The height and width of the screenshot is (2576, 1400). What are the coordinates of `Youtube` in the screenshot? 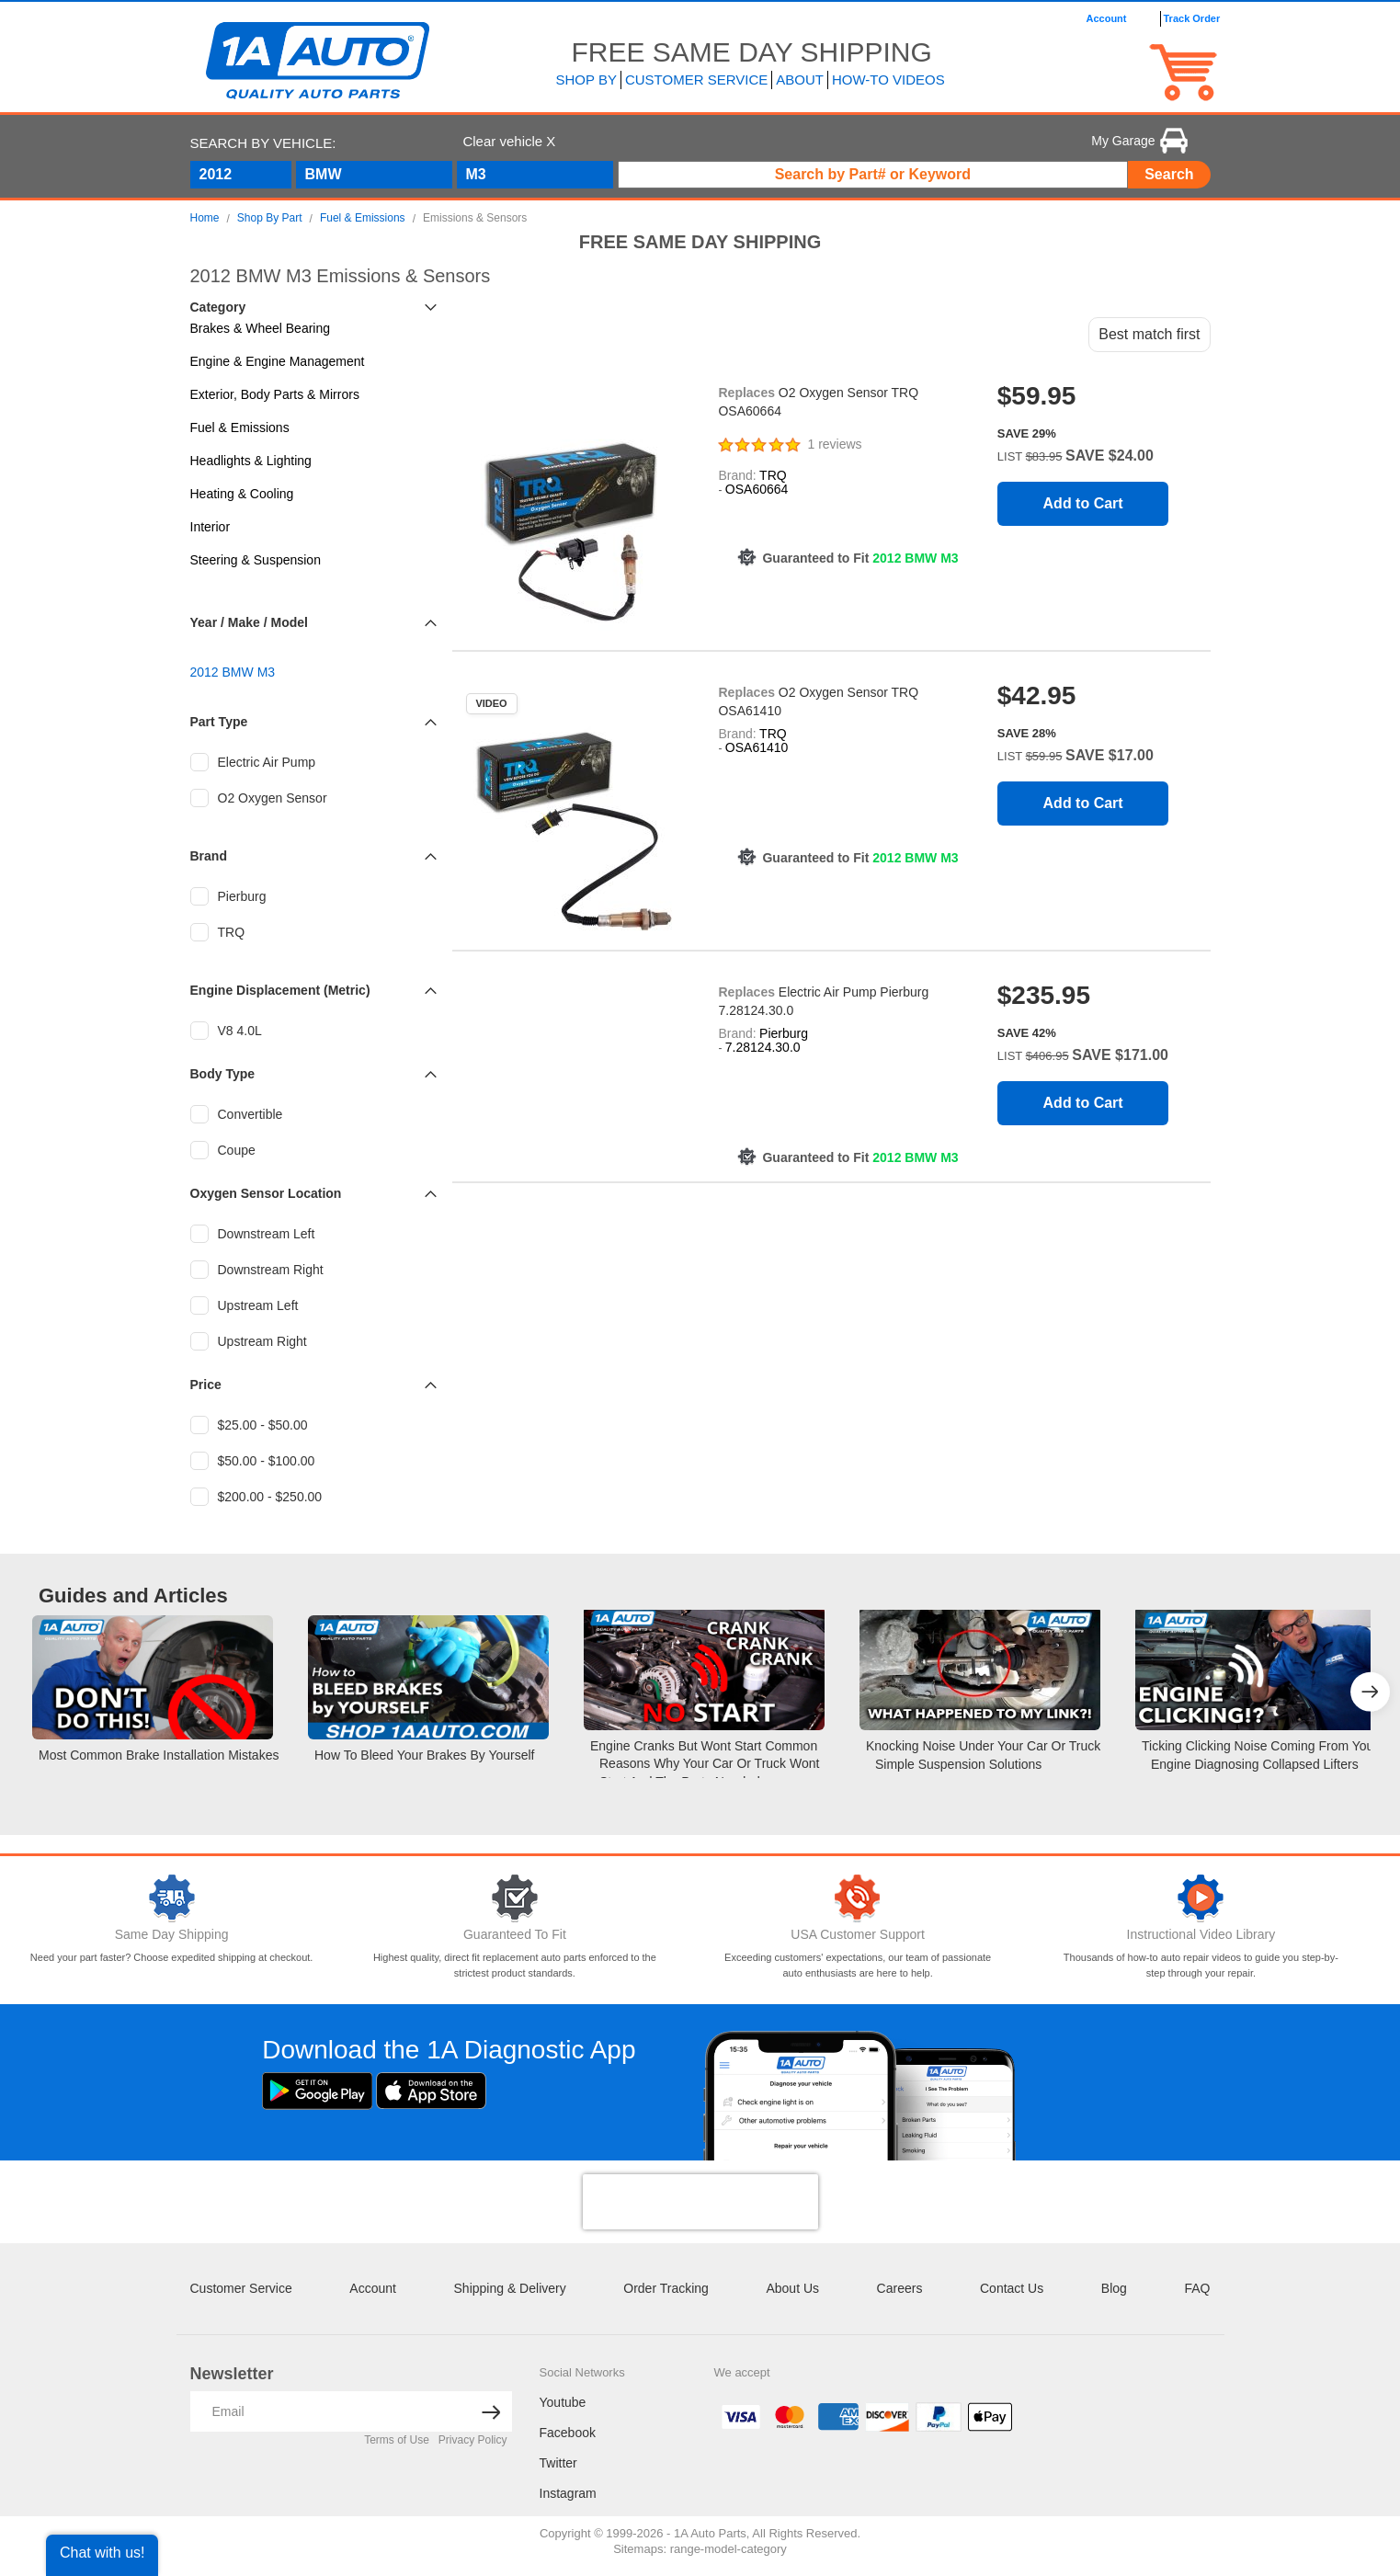 It's located at (563, 2402).